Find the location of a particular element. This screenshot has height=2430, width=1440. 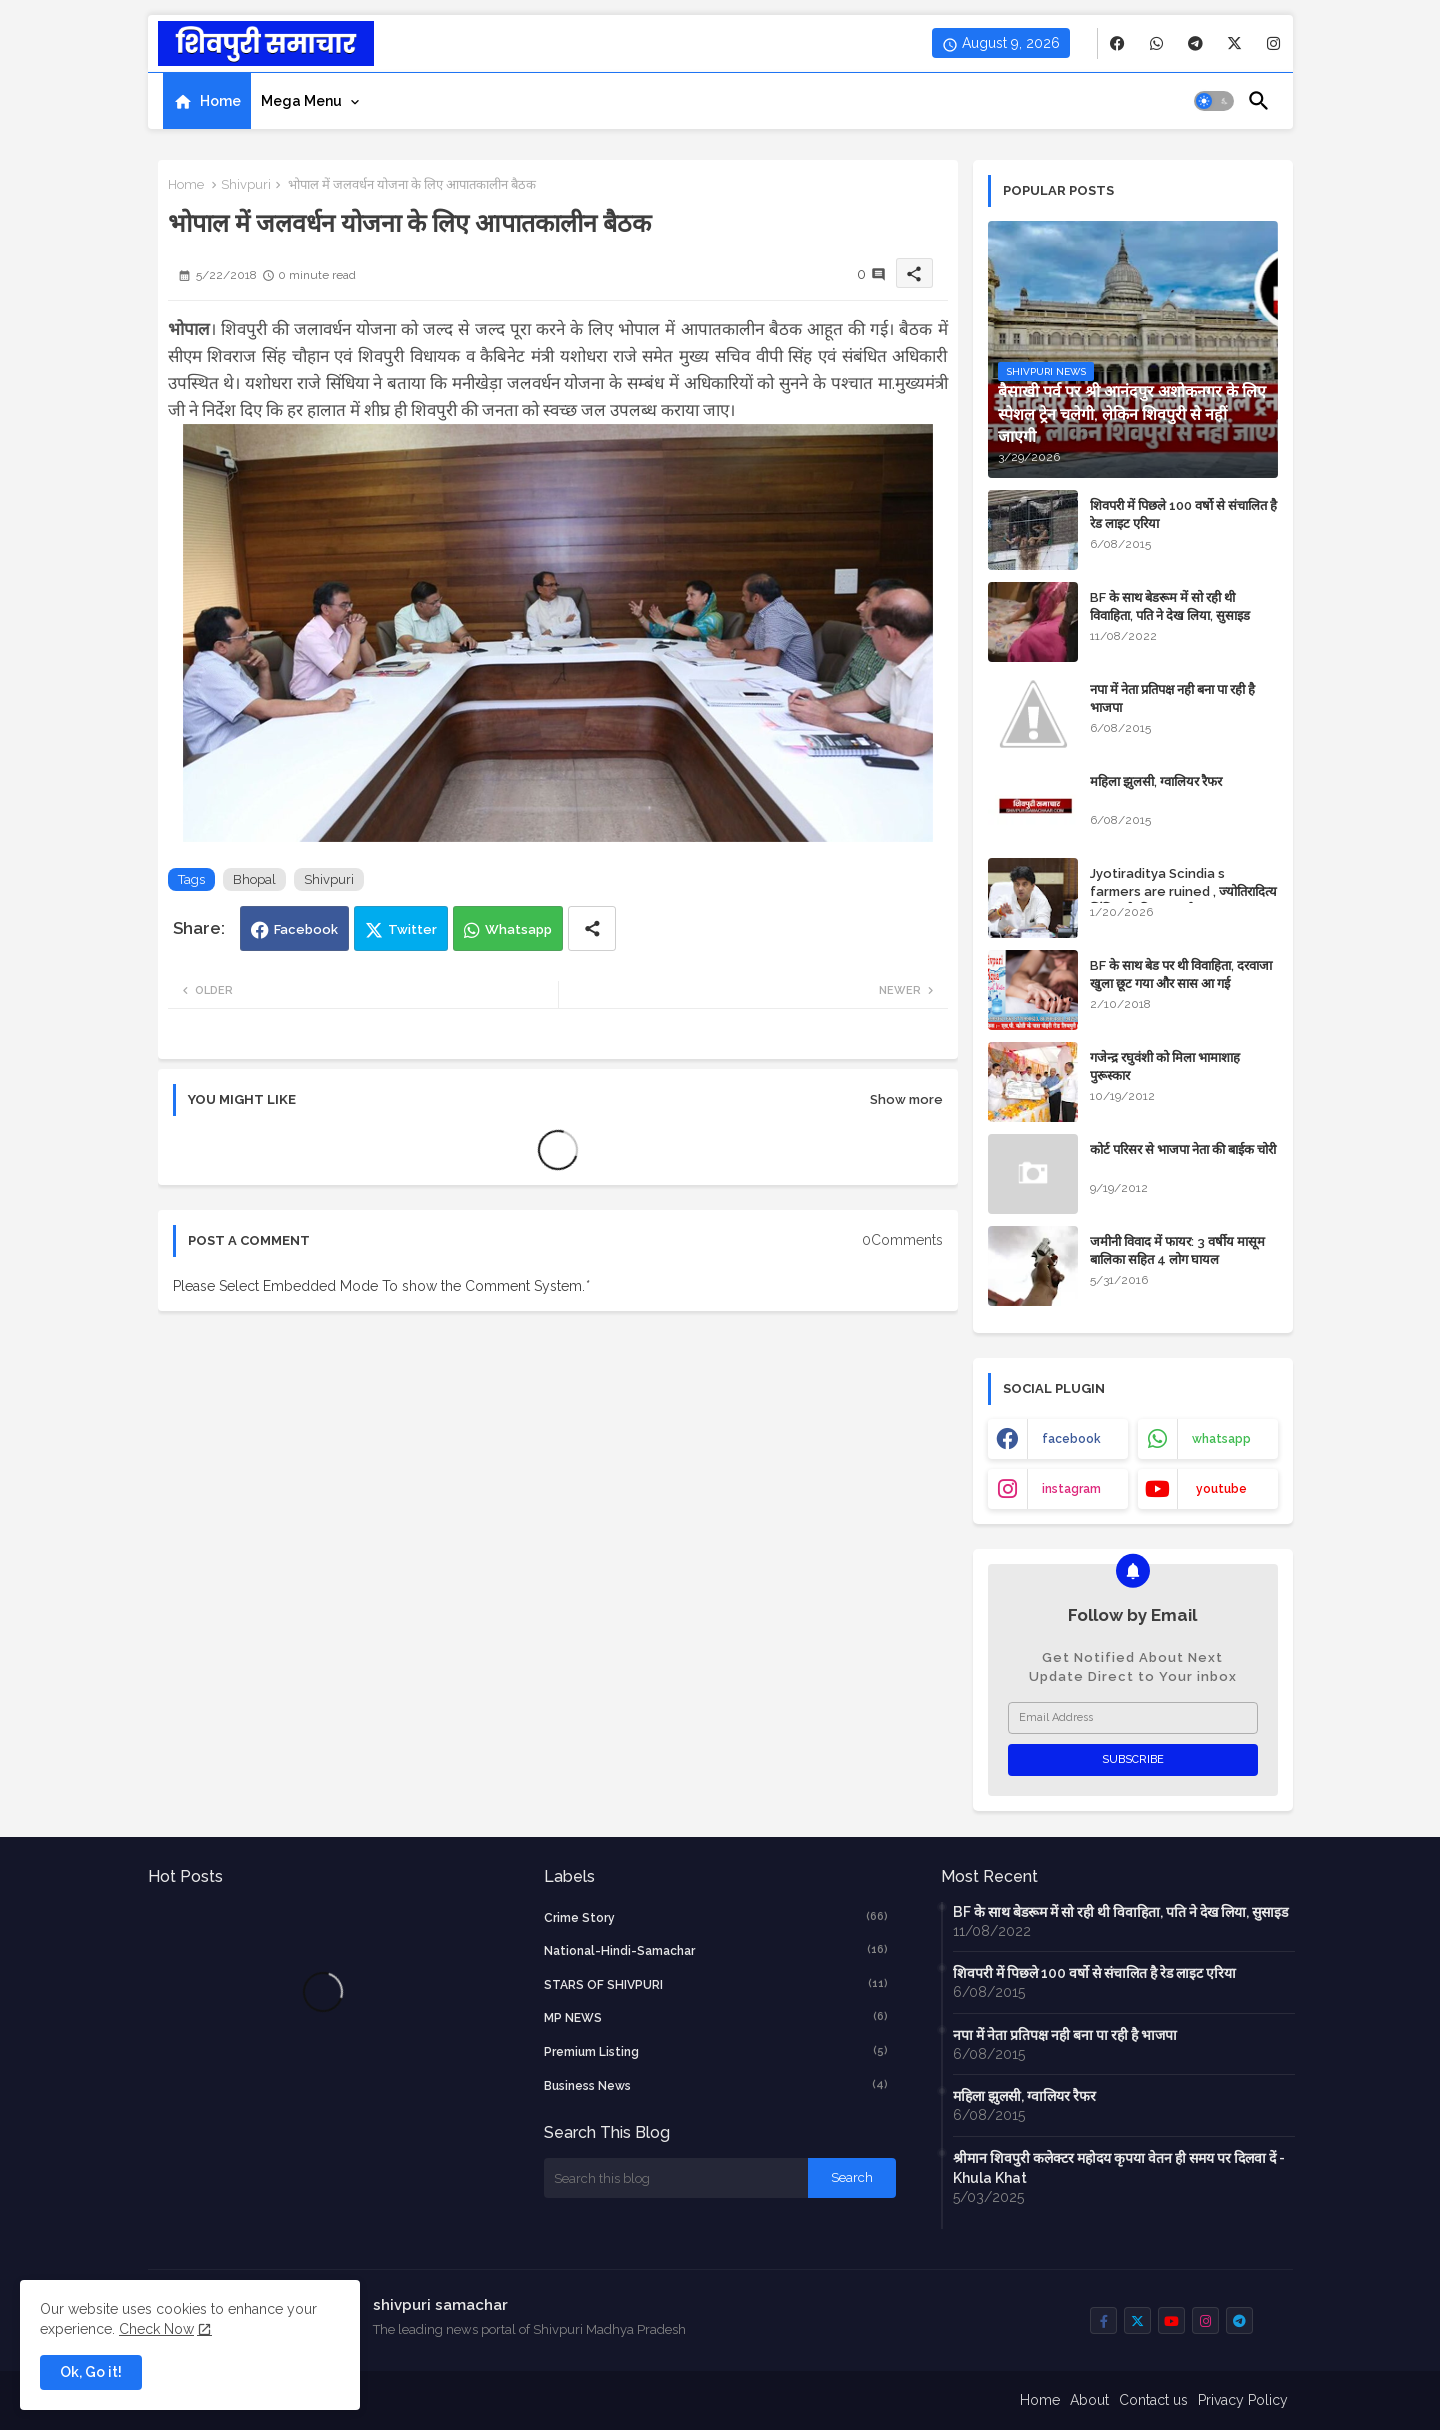

श्रीमान शिवपुरी कलेक्टर महोदय कृपया वेतन ही समय पर दिलवा दें - Khula Khat is located at coordinates (1119, 2168).